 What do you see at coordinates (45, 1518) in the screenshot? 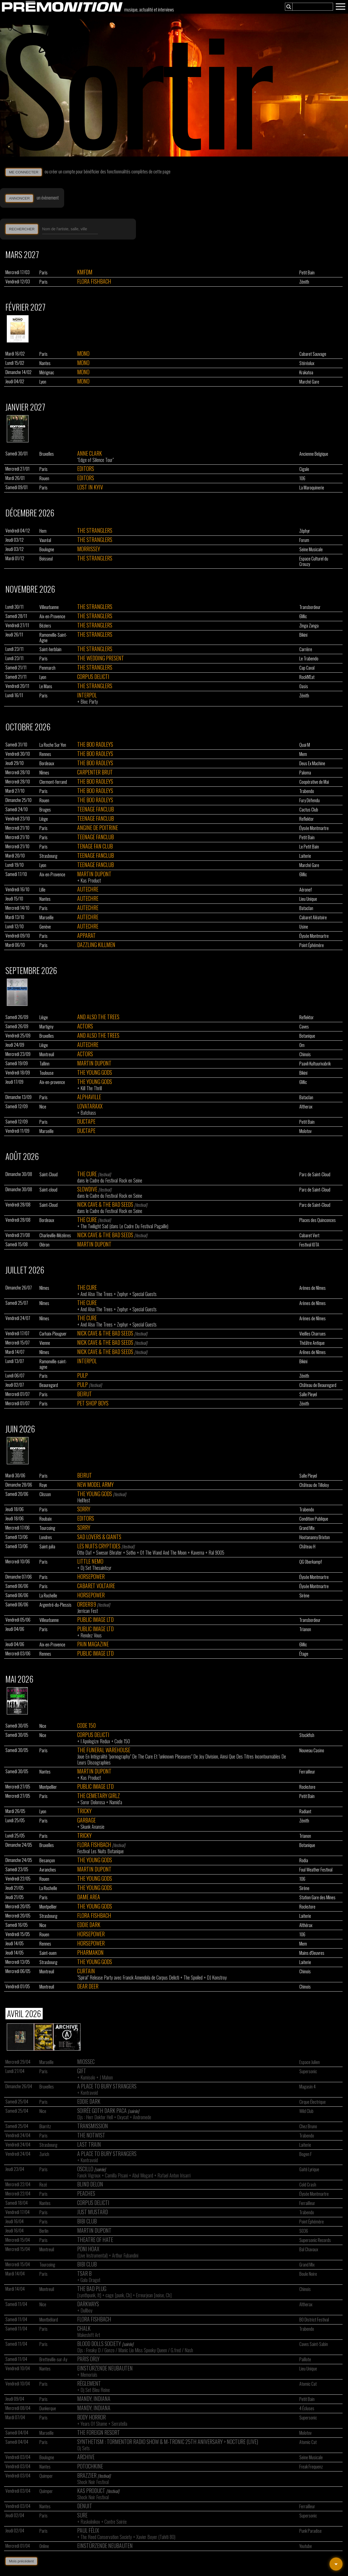
I see `Roubaix` at bounding box center [45, 1518].